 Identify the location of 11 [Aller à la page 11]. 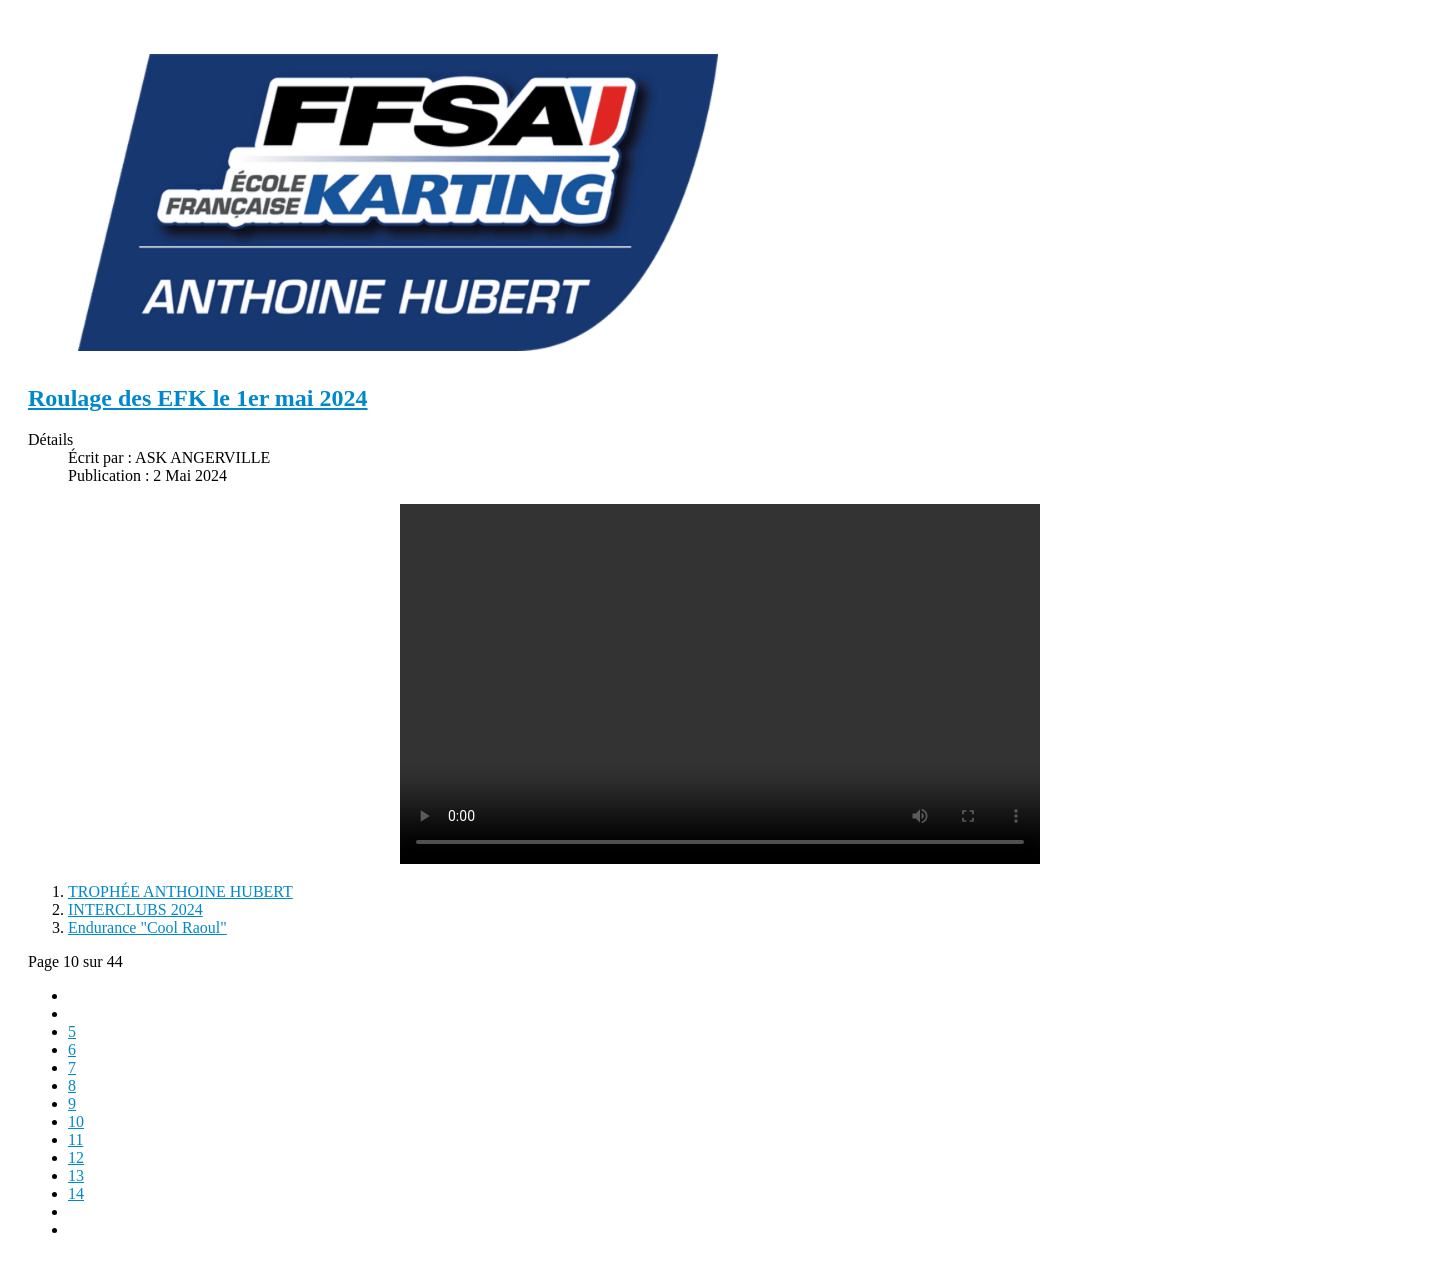
(75, 1139).